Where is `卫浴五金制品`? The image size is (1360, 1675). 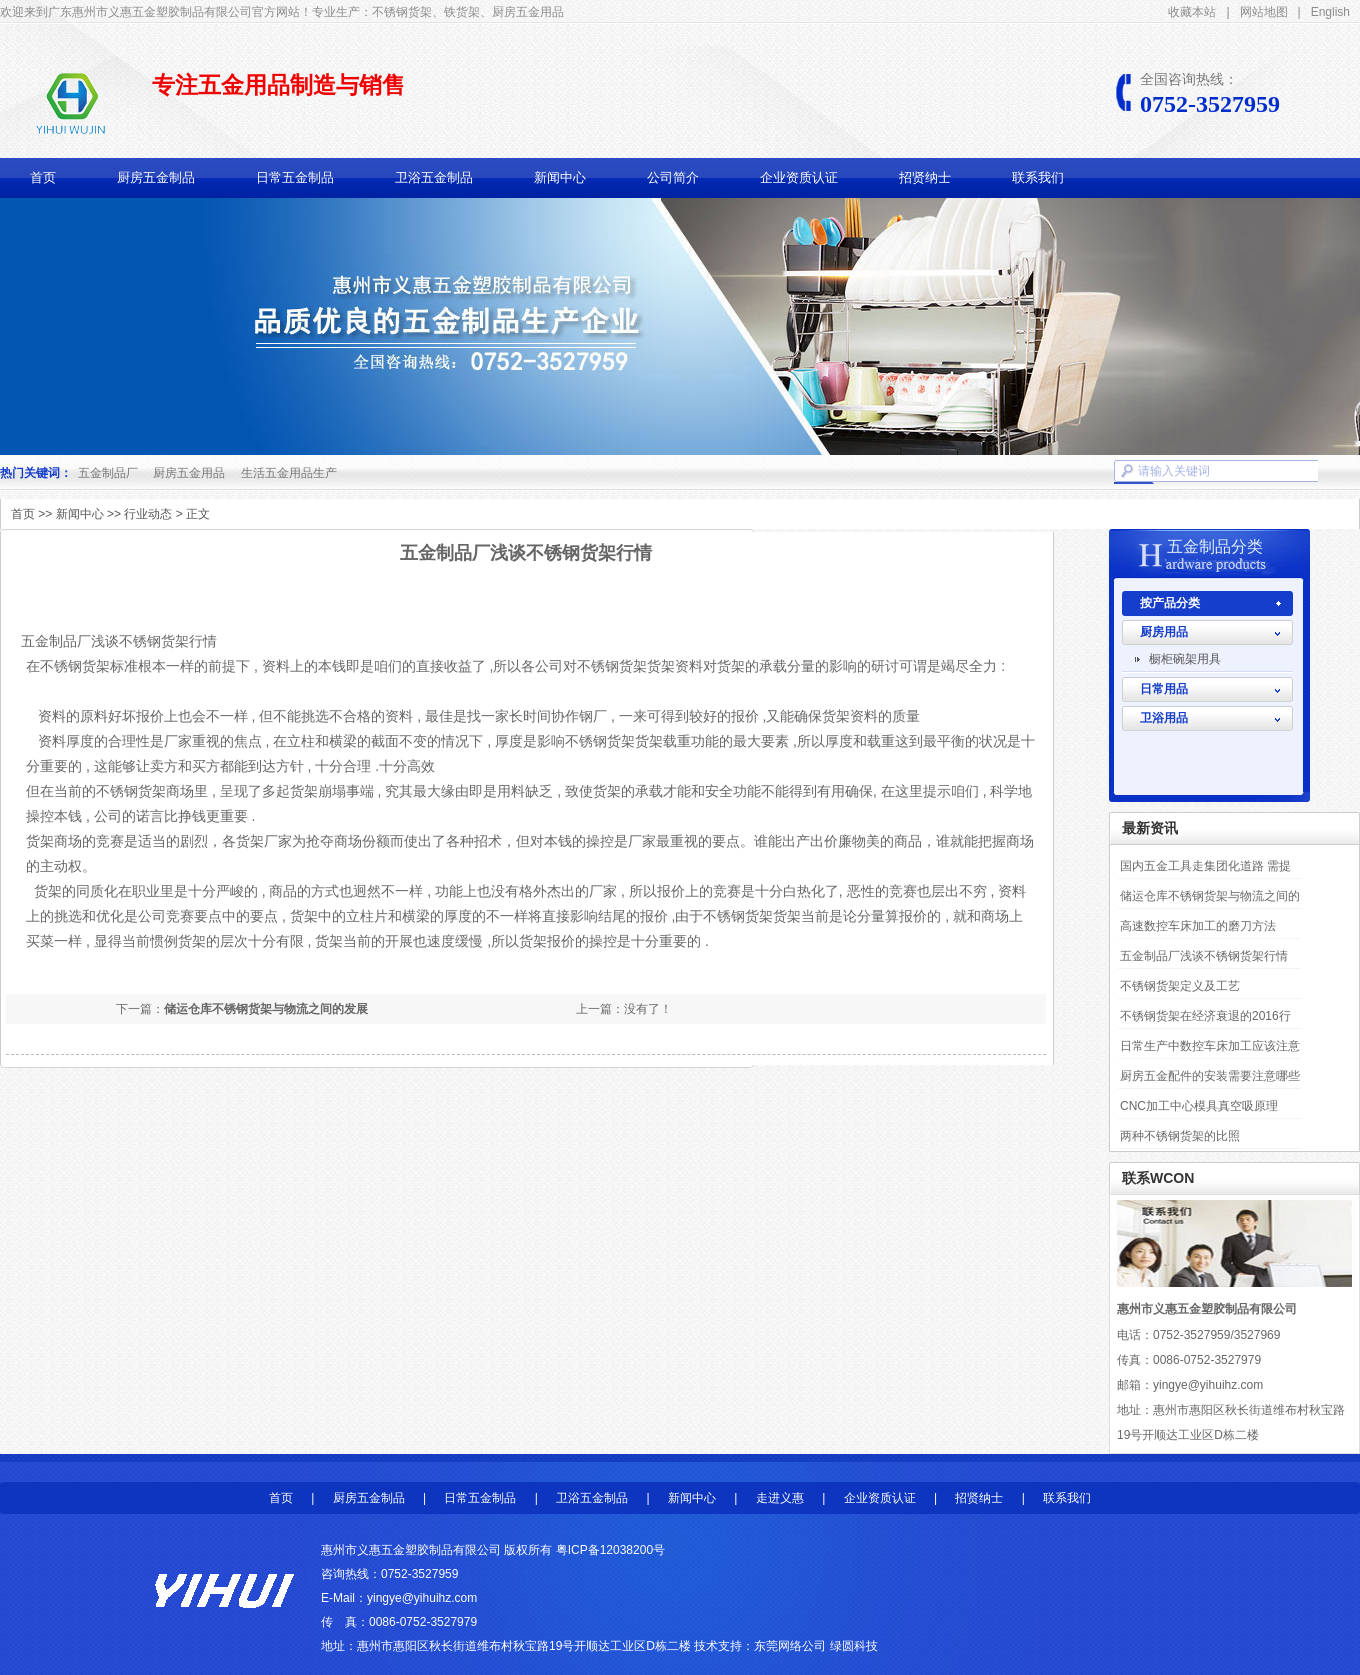 卫浴五金制品 is located at coordinates (434, 177).